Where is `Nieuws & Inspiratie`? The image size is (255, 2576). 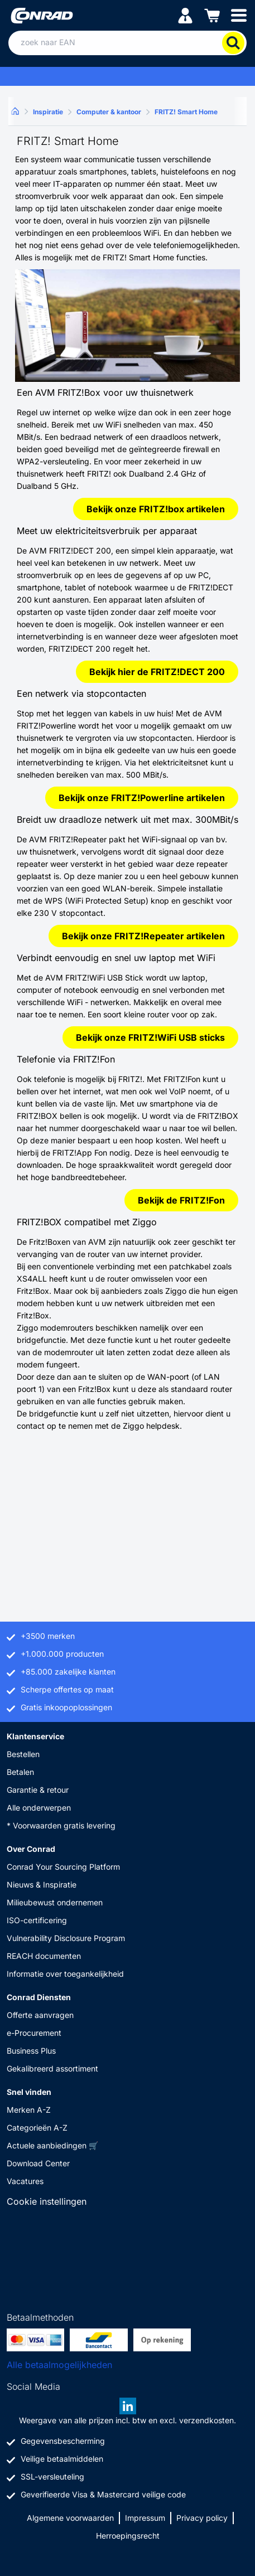 Nieuws & Inspiratie is located at coordinates (41, 1884).